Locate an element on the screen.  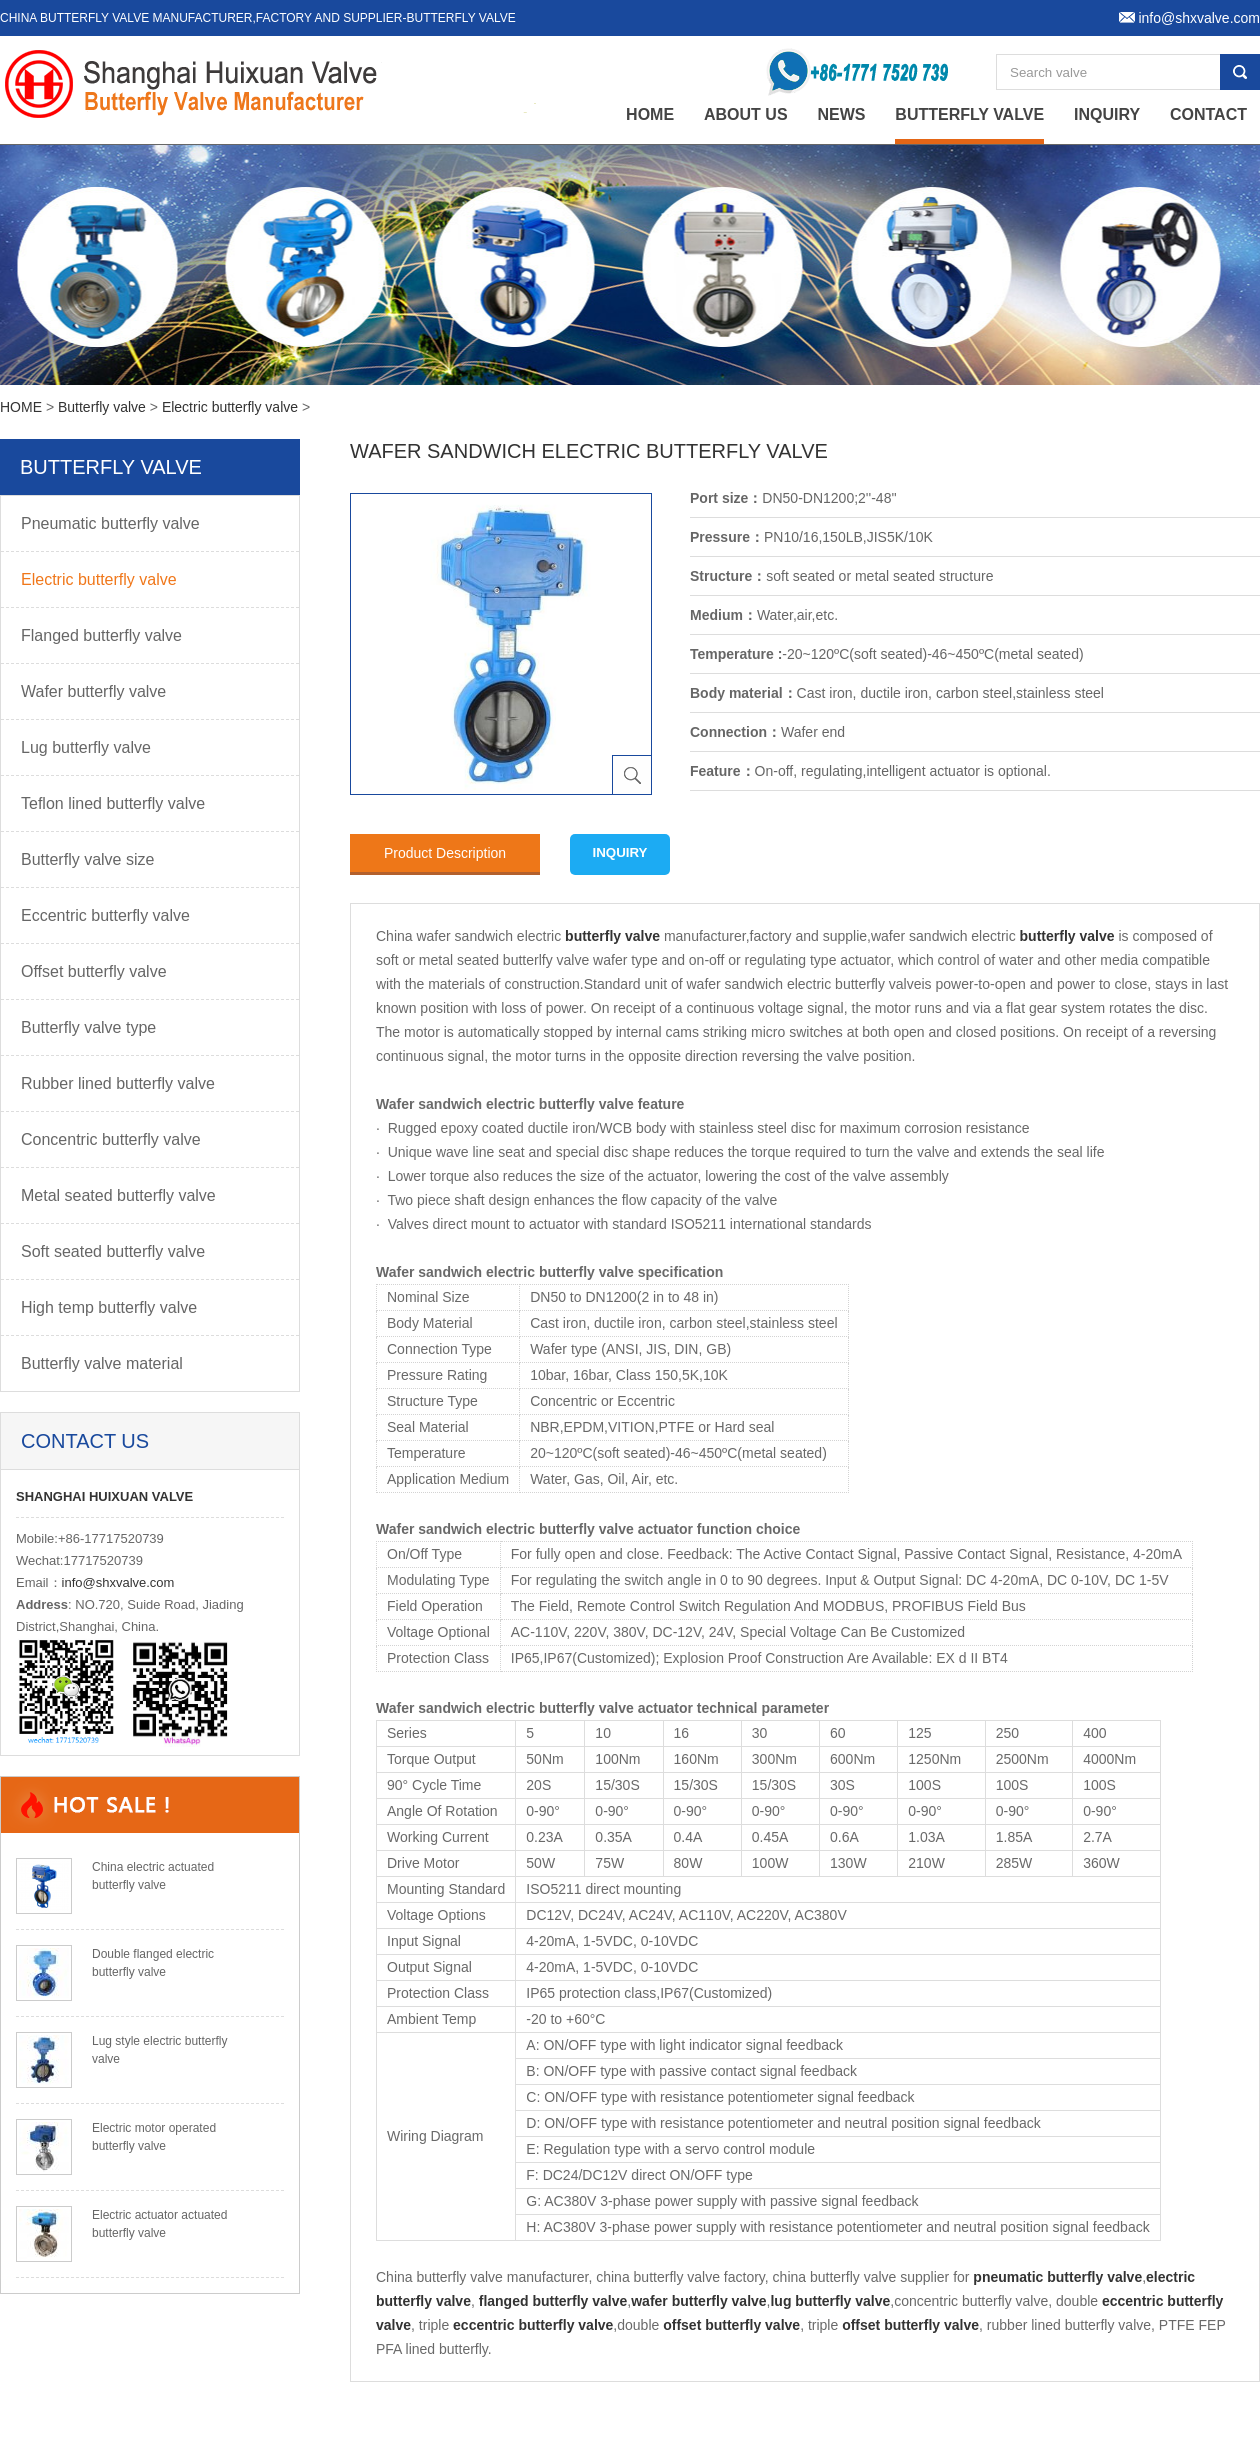
Inquiry is located at coordinates (1107, 114).